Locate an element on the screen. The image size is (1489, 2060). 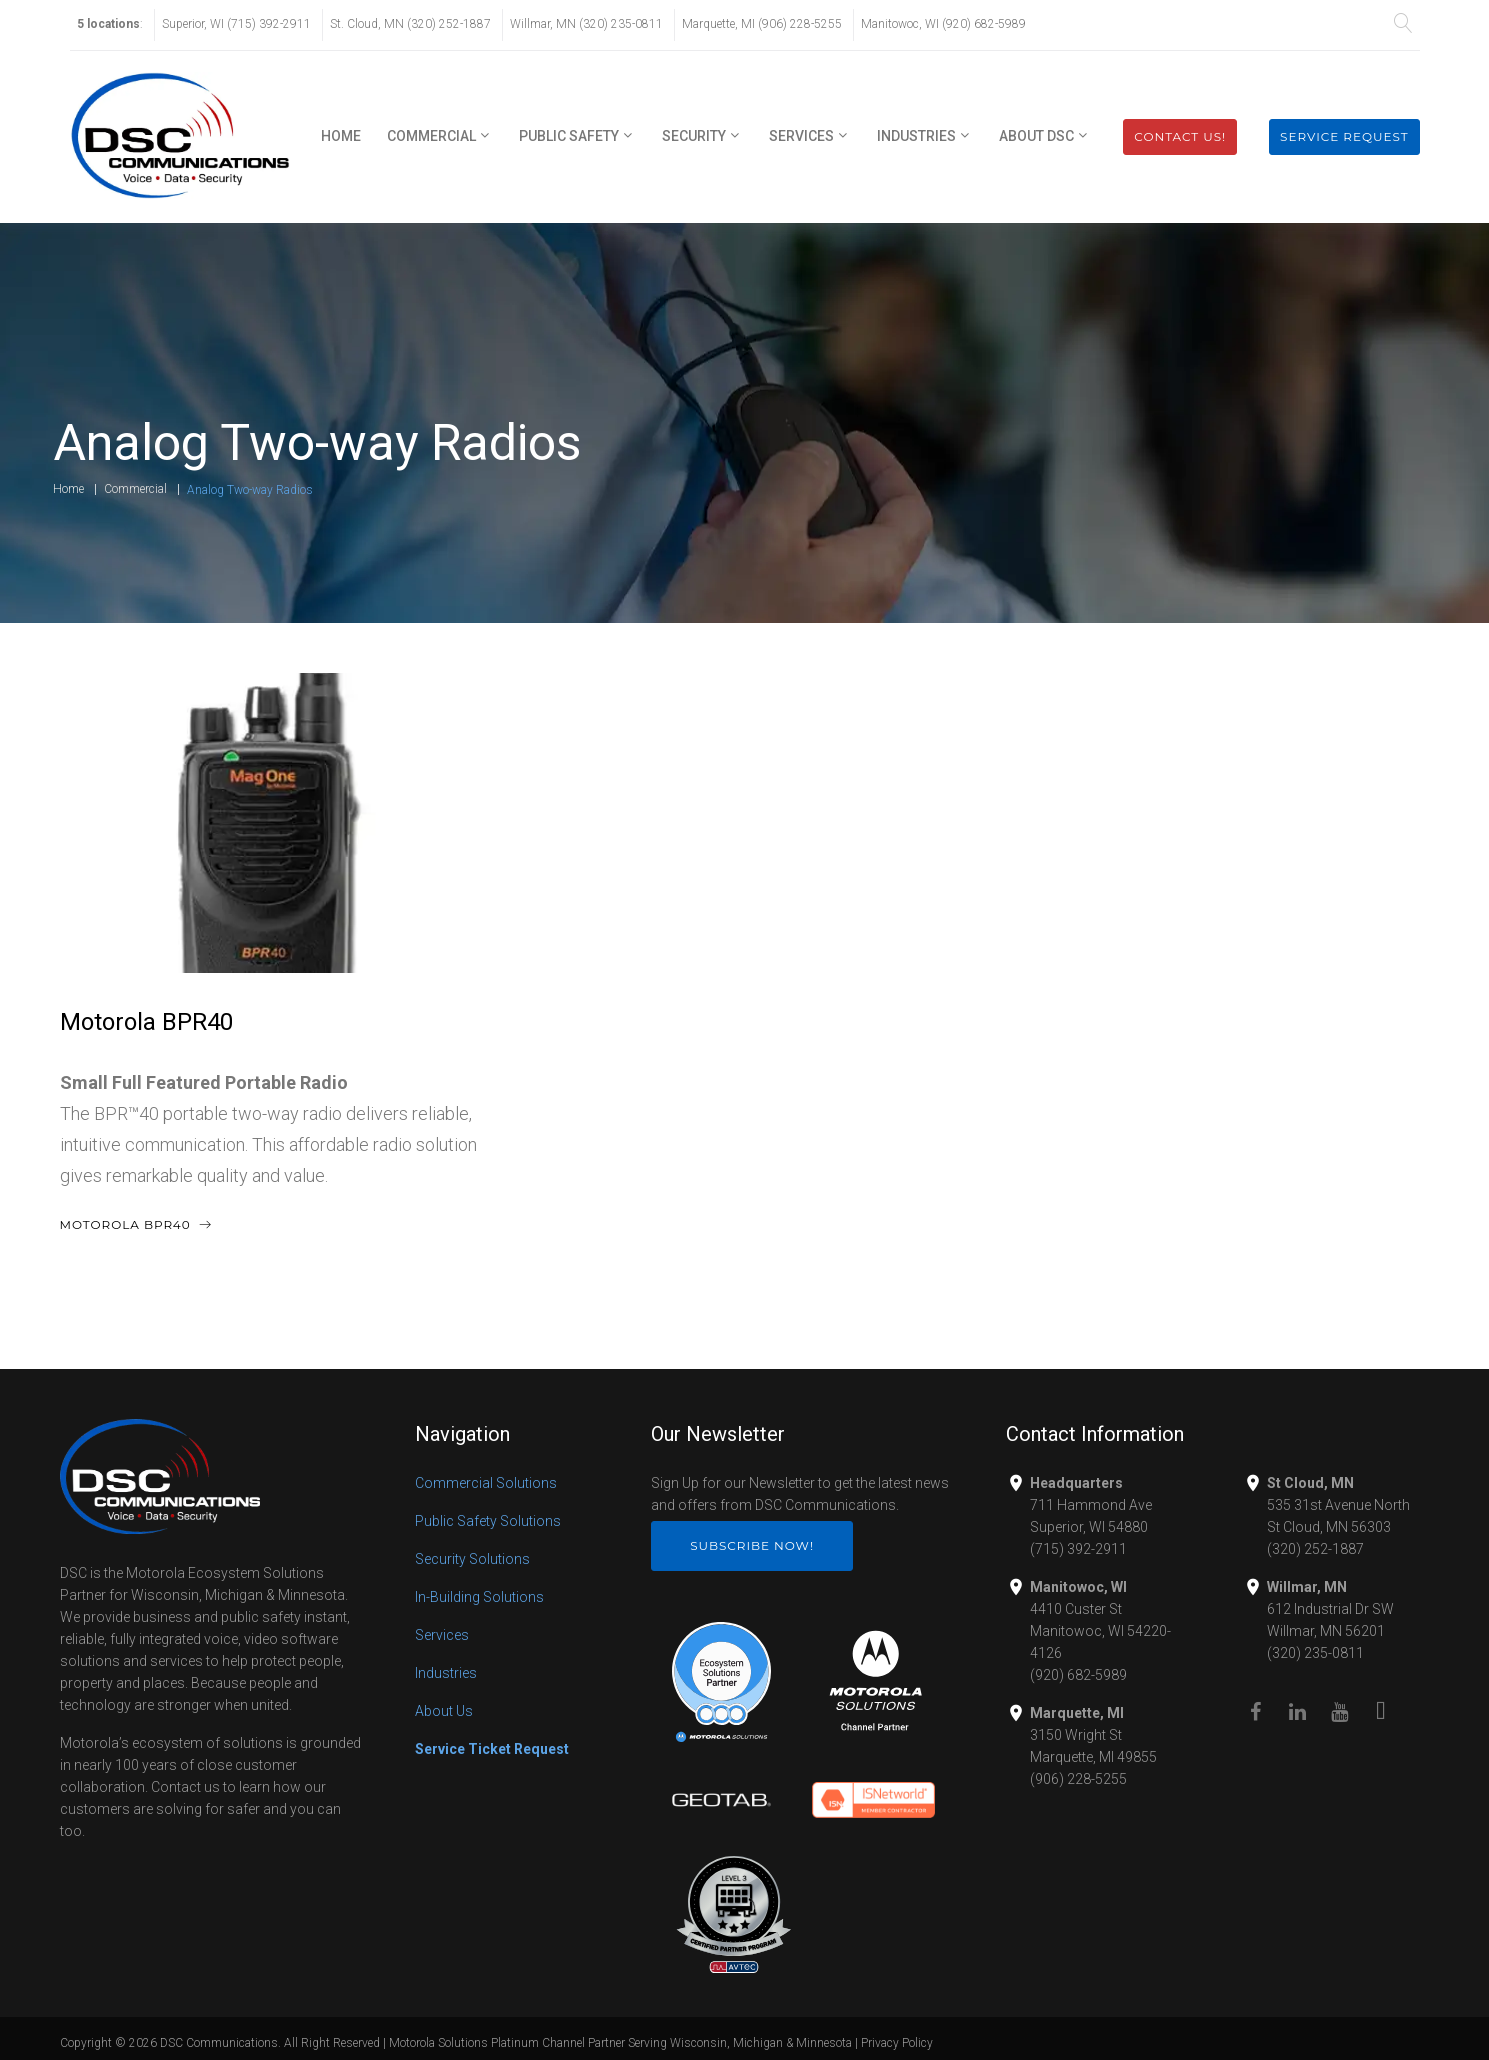
Willmar, MN (320) 235-0811 is located at coordinates (586, 24).